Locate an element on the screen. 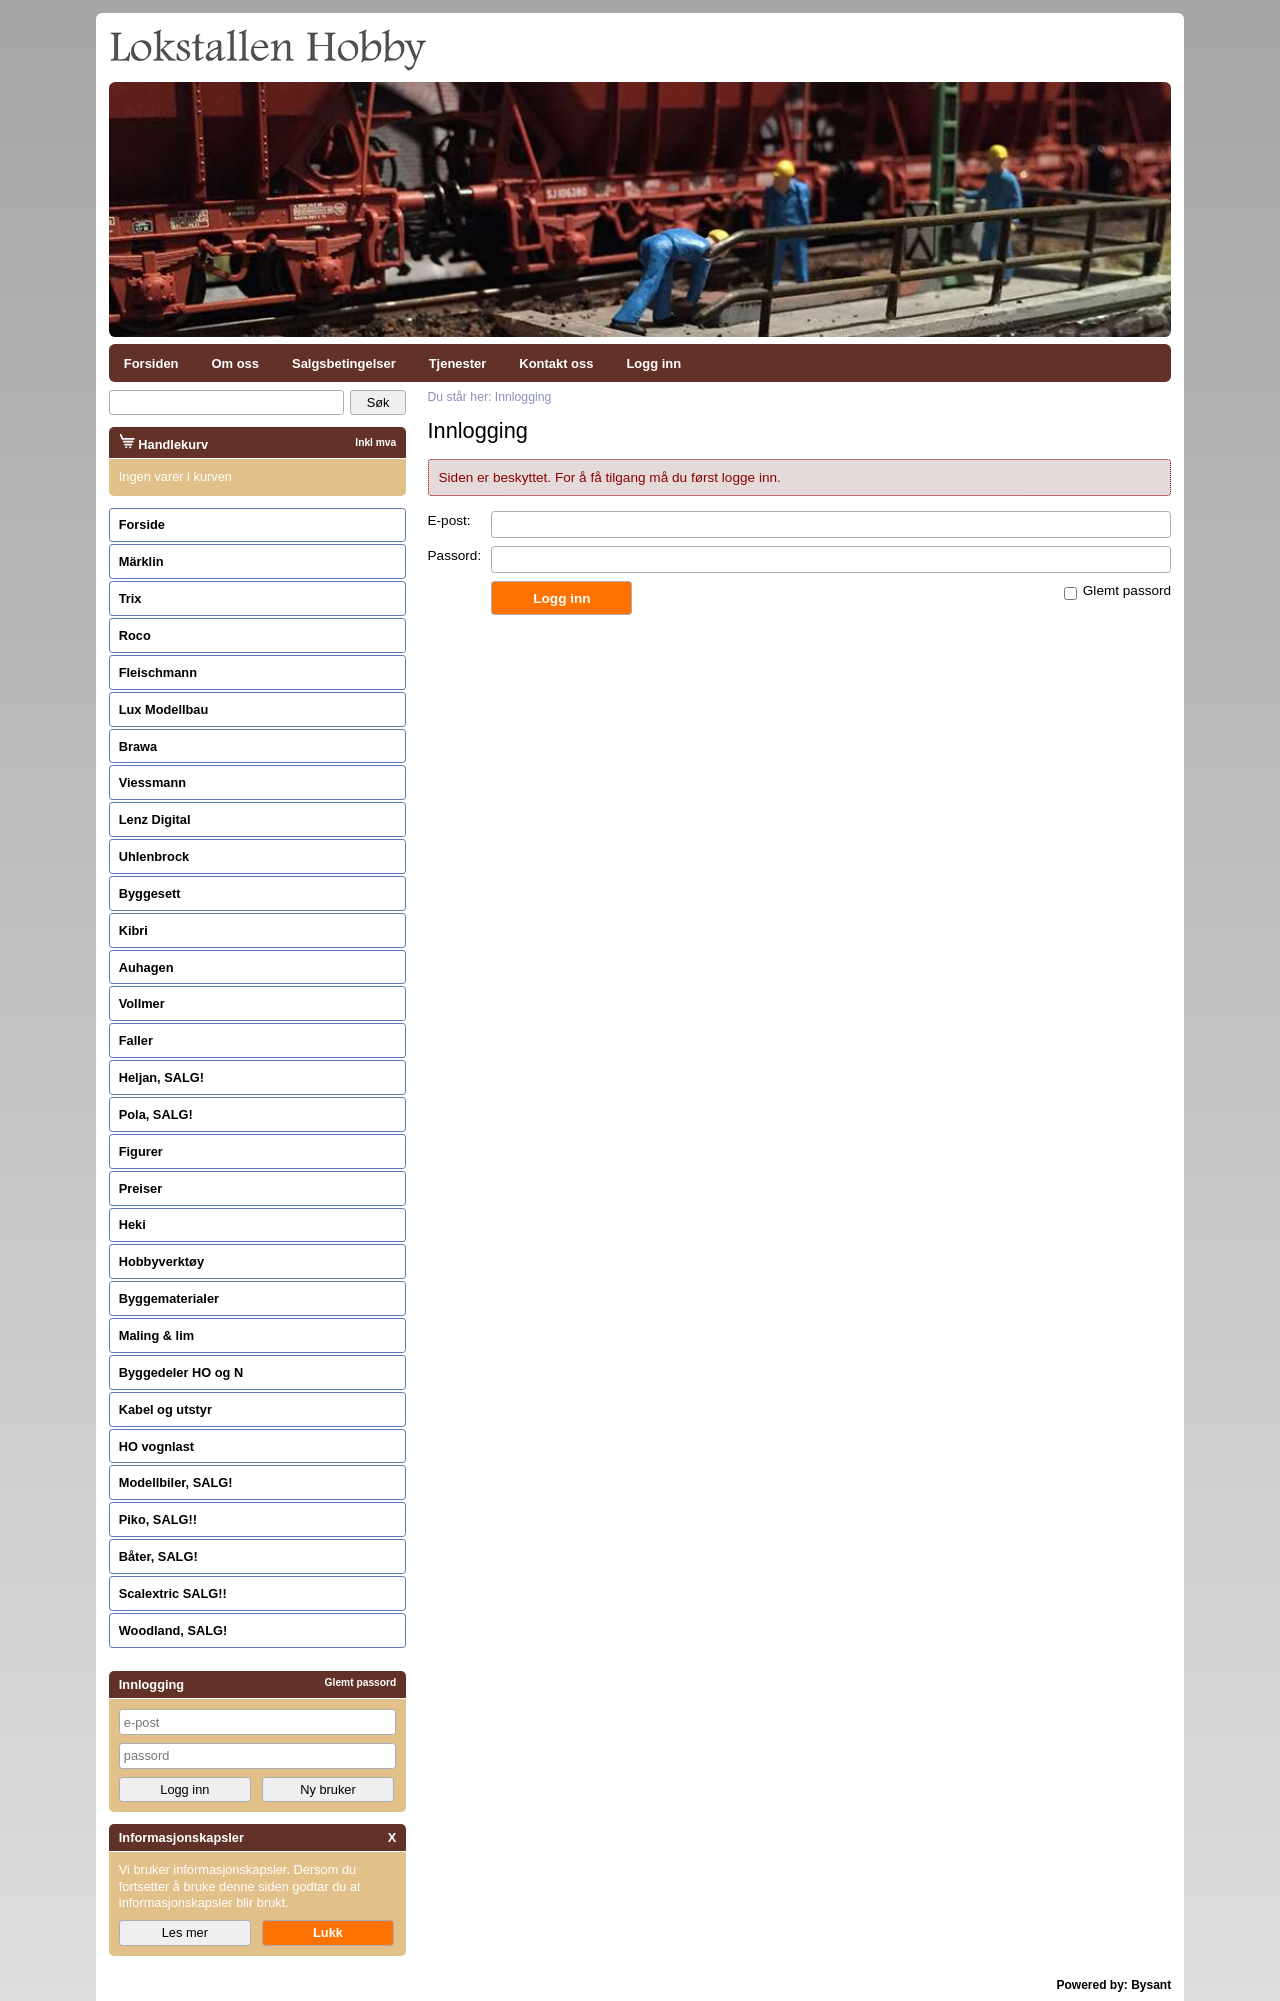 This screenshot has height=2001, width=1280. Logg inn is located at coordinates (653, 363).